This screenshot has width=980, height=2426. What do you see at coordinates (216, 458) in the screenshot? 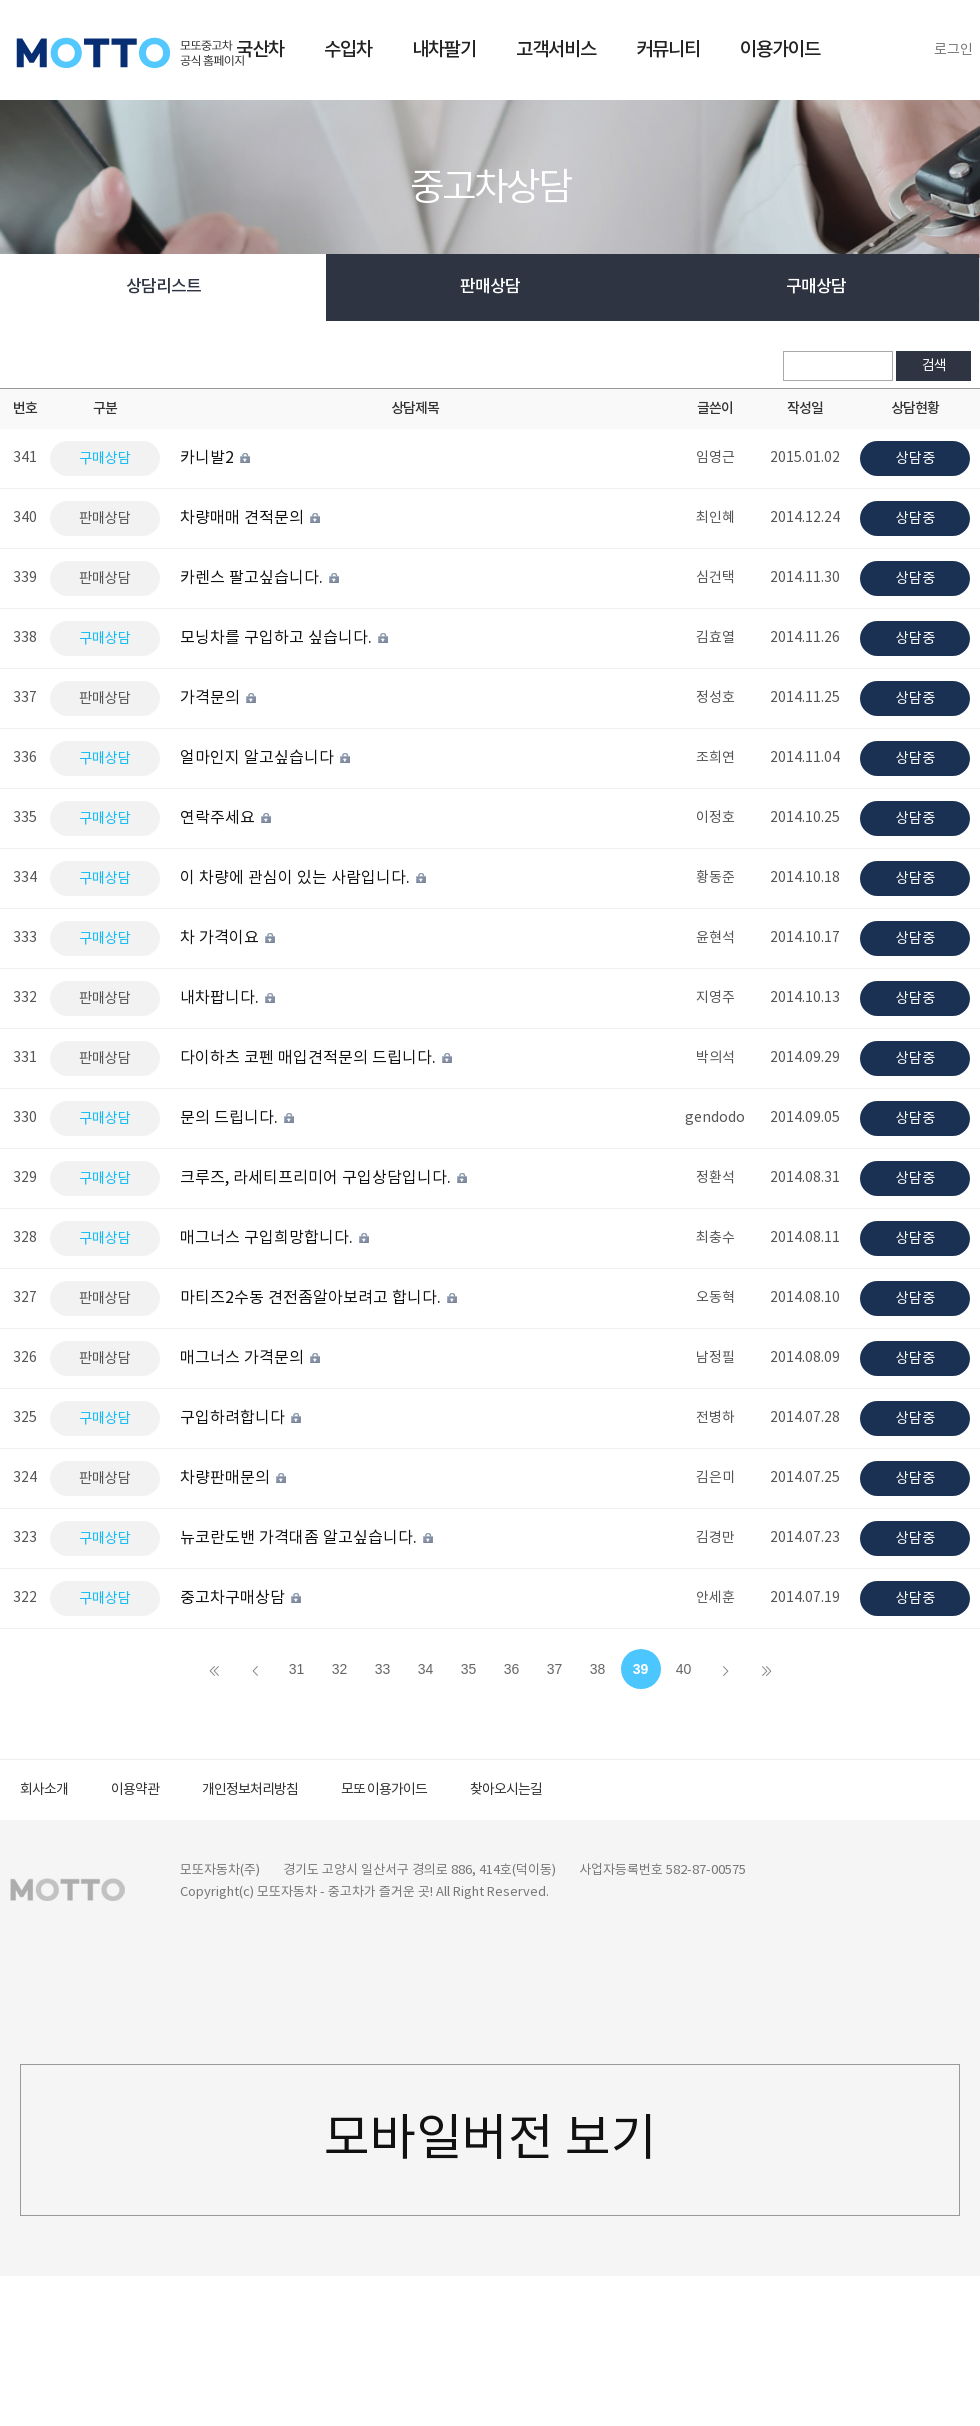
I see `카니발2` at bounding box center [216, 458].